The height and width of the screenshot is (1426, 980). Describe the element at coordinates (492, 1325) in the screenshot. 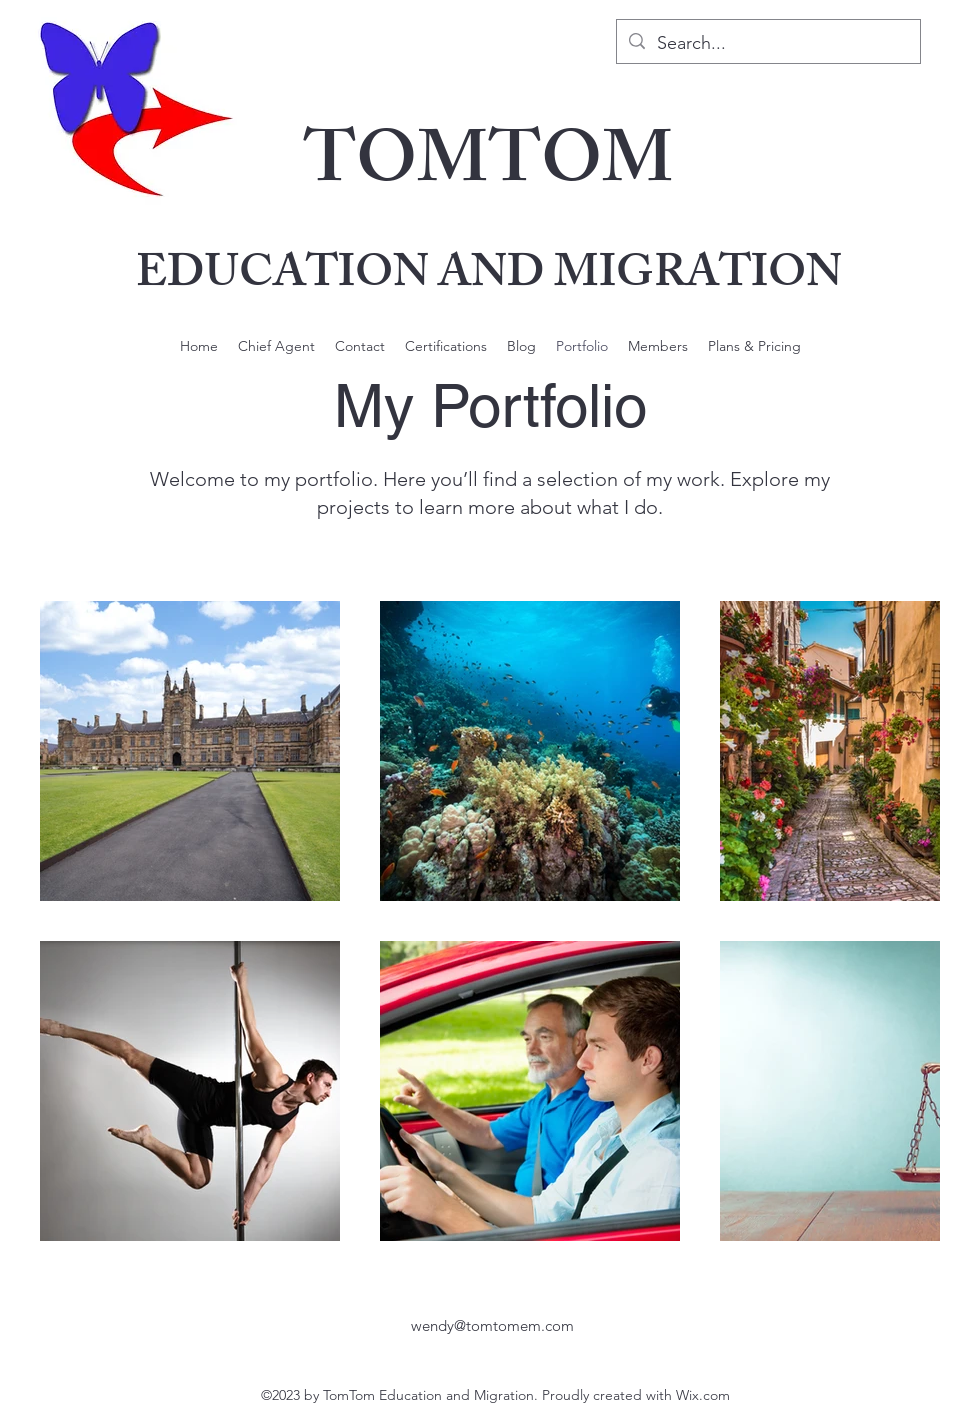

I see `wendy@tomtomem.com` at that location.